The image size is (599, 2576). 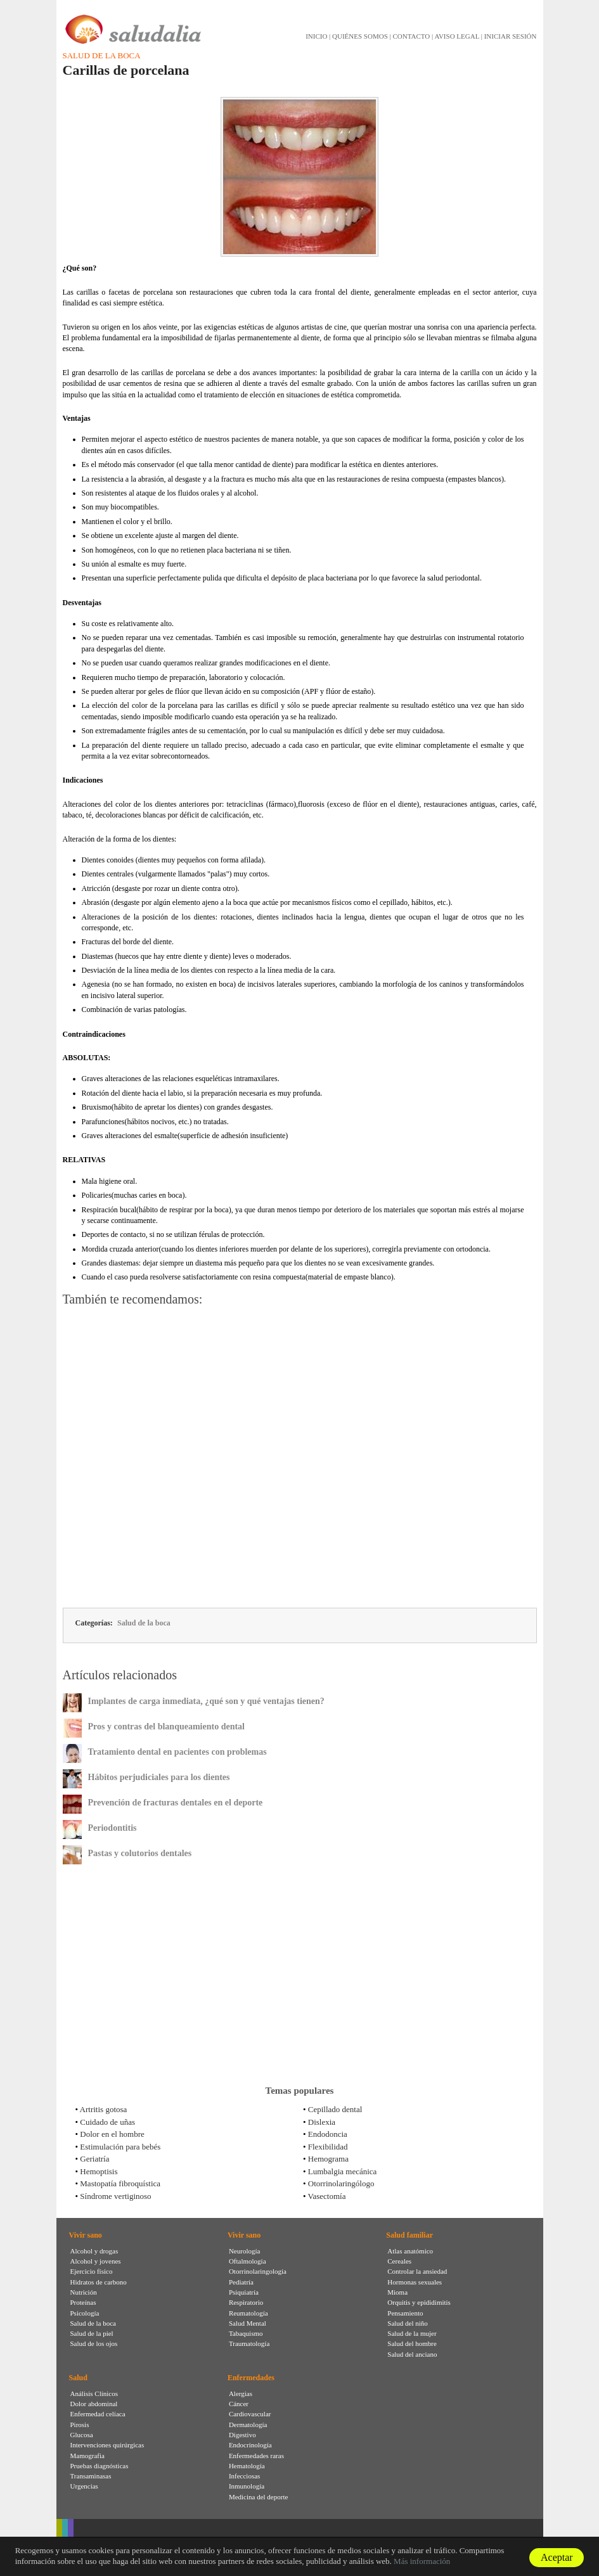 What do you see at coordinates (81, 2434) in the screenshot?
I see `Glucosa` at bounding box center [81, 2434].